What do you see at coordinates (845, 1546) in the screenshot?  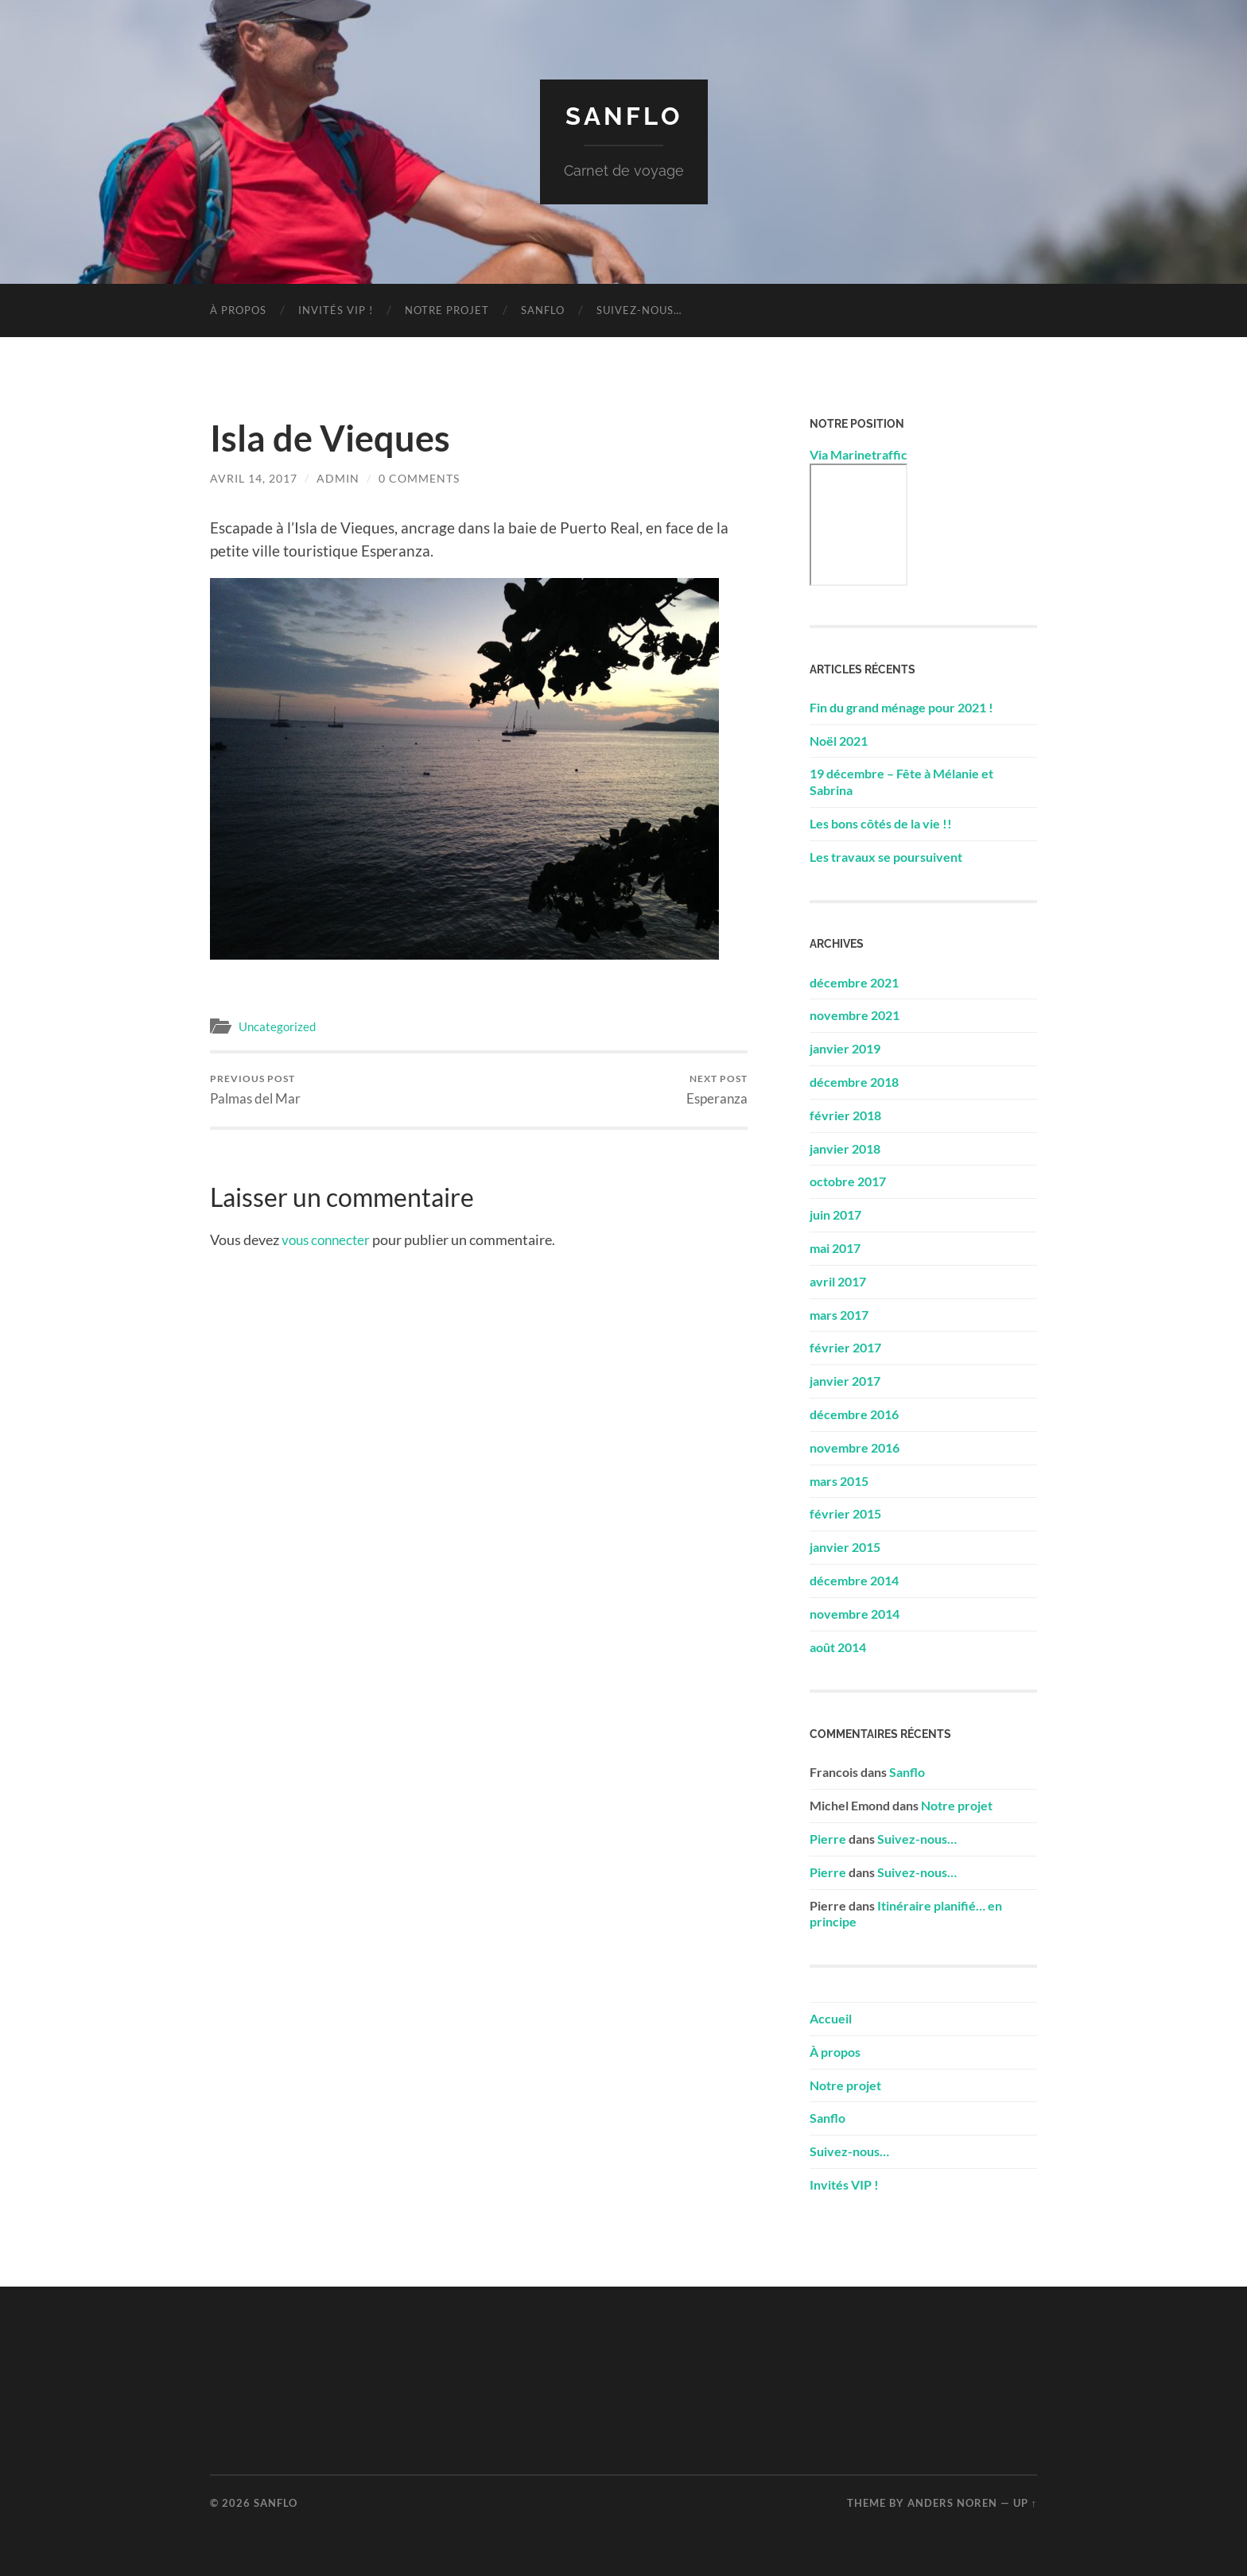 I see `janvier 2015` at bounding box center [845, 1546].